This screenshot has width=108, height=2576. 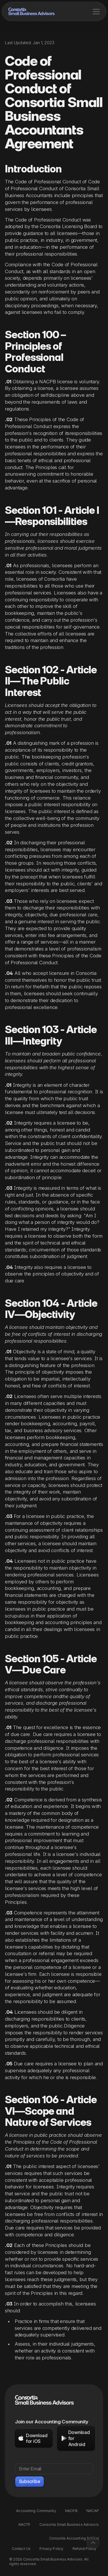 What do you see at coordinates (74, 2538) in the screenshot?
I see `Consortia Accounting School` at bounding box center [74, 2538].